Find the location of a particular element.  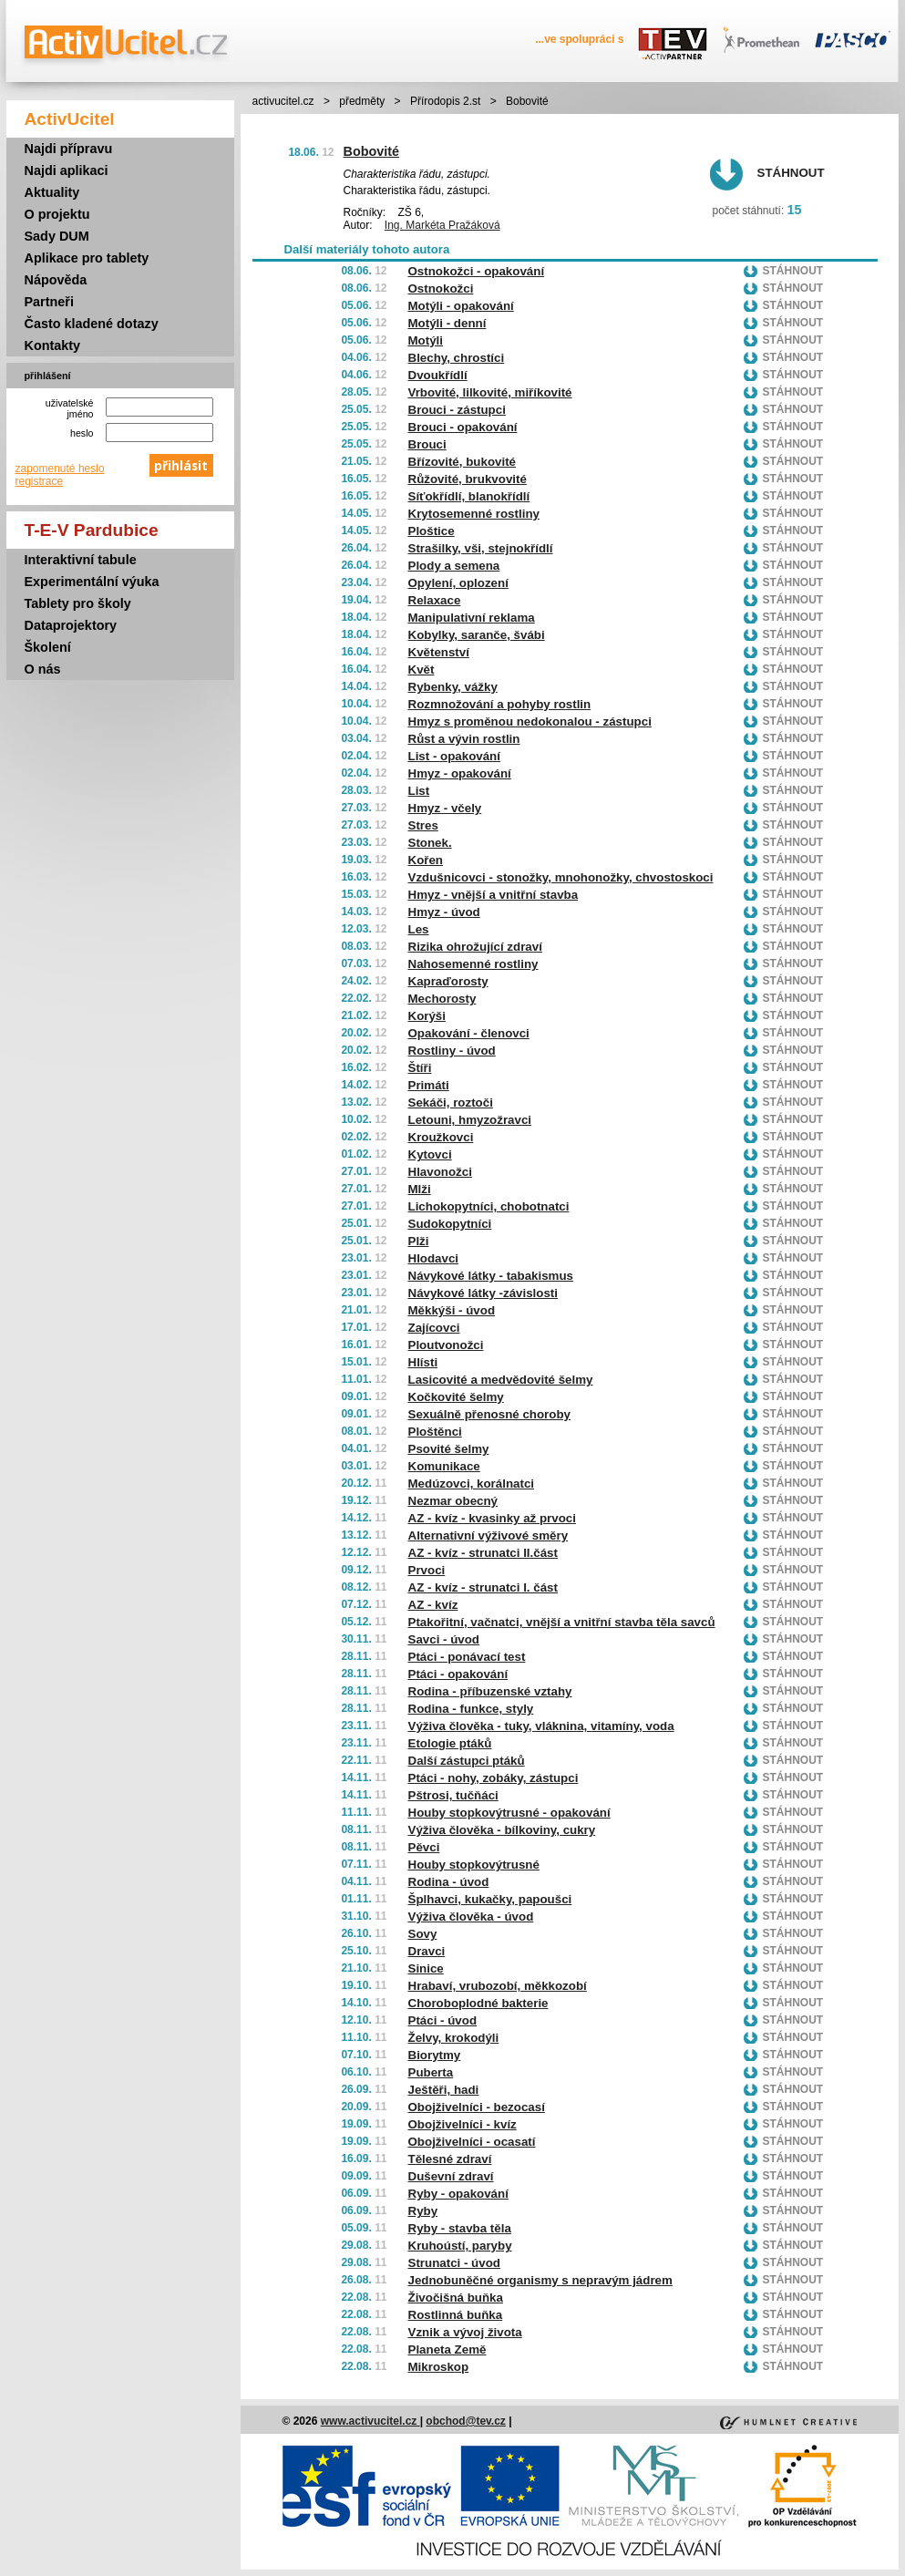

Dvoukřídlí is located at coordinates (438, 375).